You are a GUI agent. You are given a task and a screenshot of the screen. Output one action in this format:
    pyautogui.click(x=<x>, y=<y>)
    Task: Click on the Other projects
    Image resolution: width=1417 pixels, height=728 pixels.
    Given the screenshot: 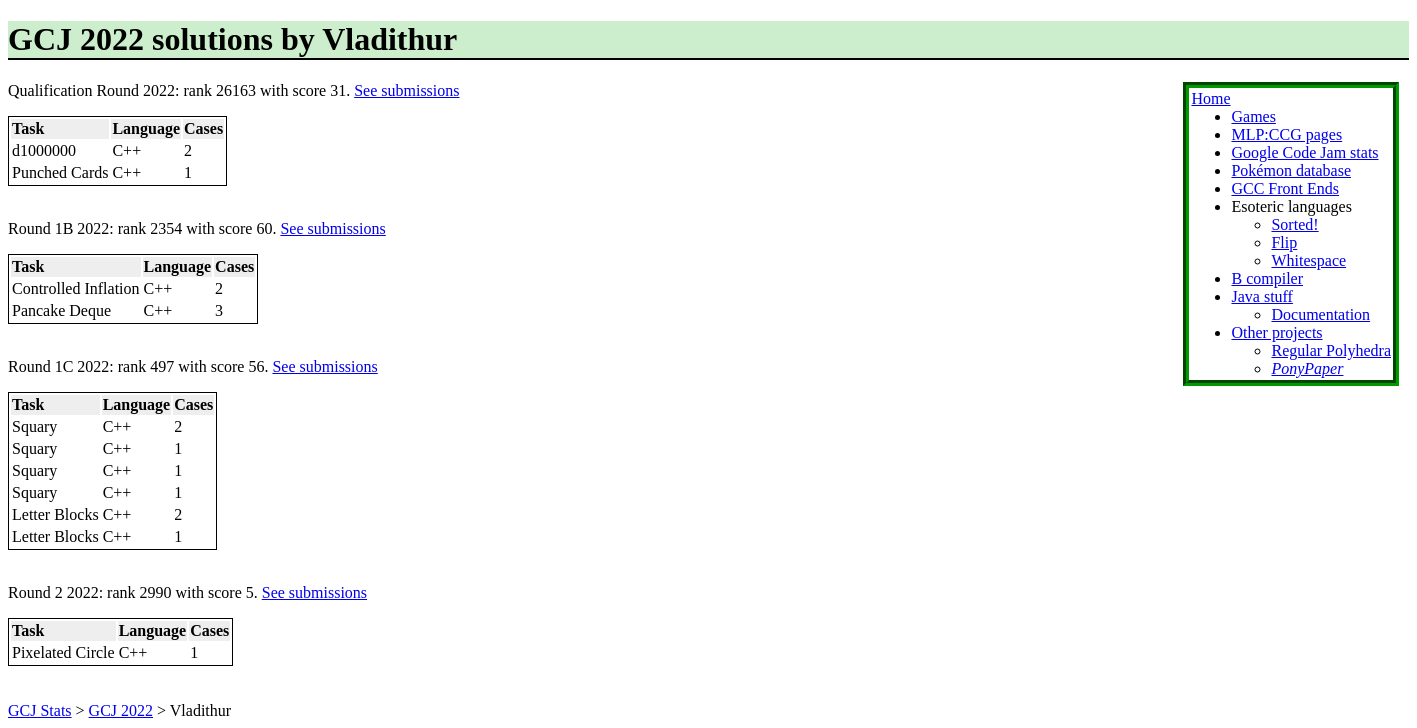 What is the action you would take?
    pyautogui.click(x=1276, y=332)
    